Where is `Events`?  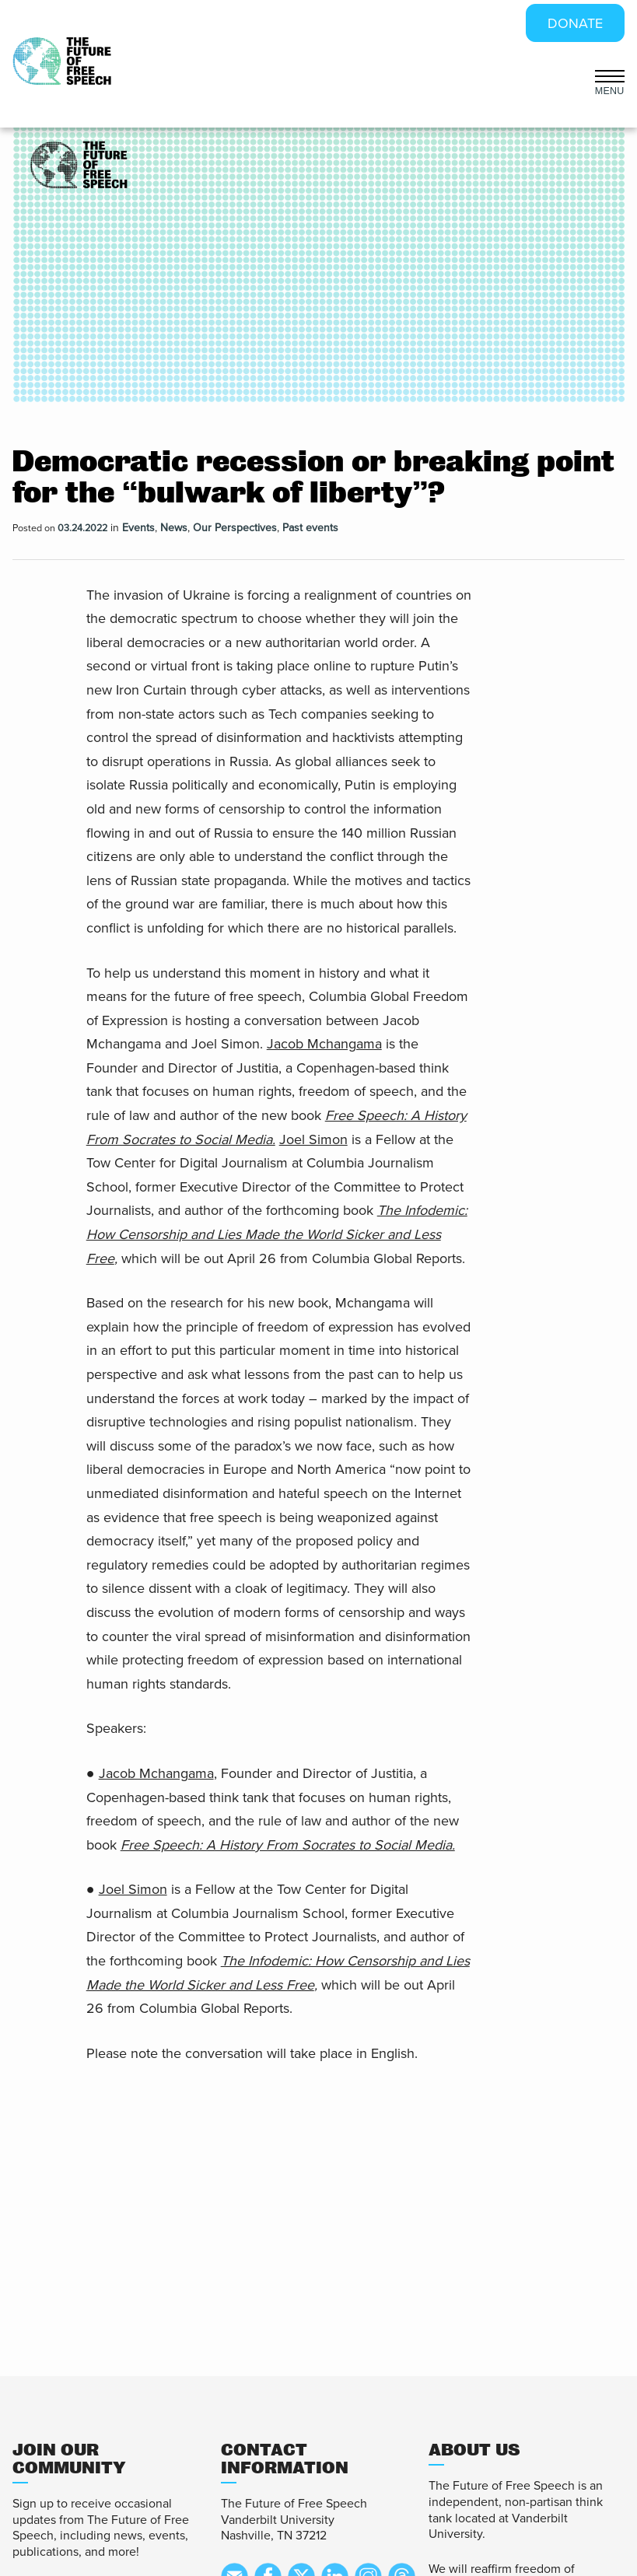
Events is located at coordinates (138, 527).